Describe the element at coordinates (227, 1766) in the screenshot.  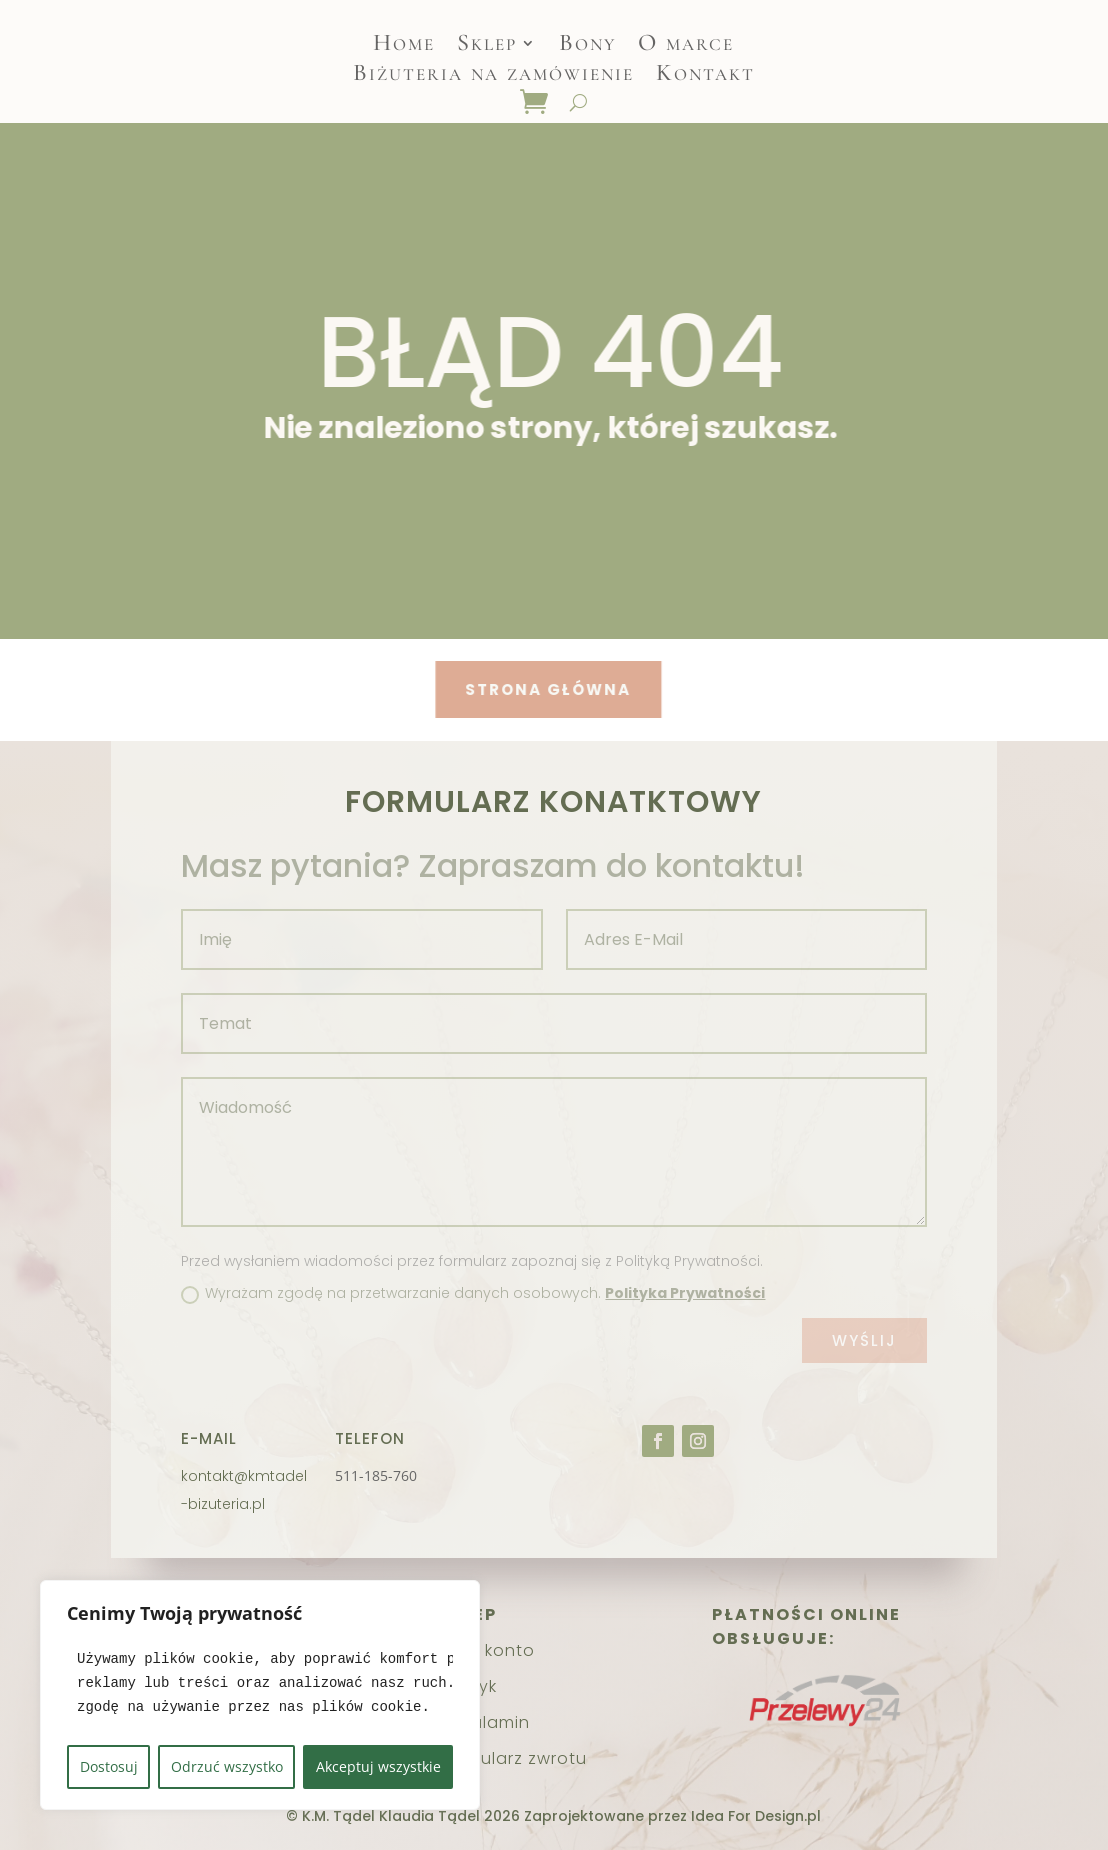
I see `Odrzuć wszystko` at that location.